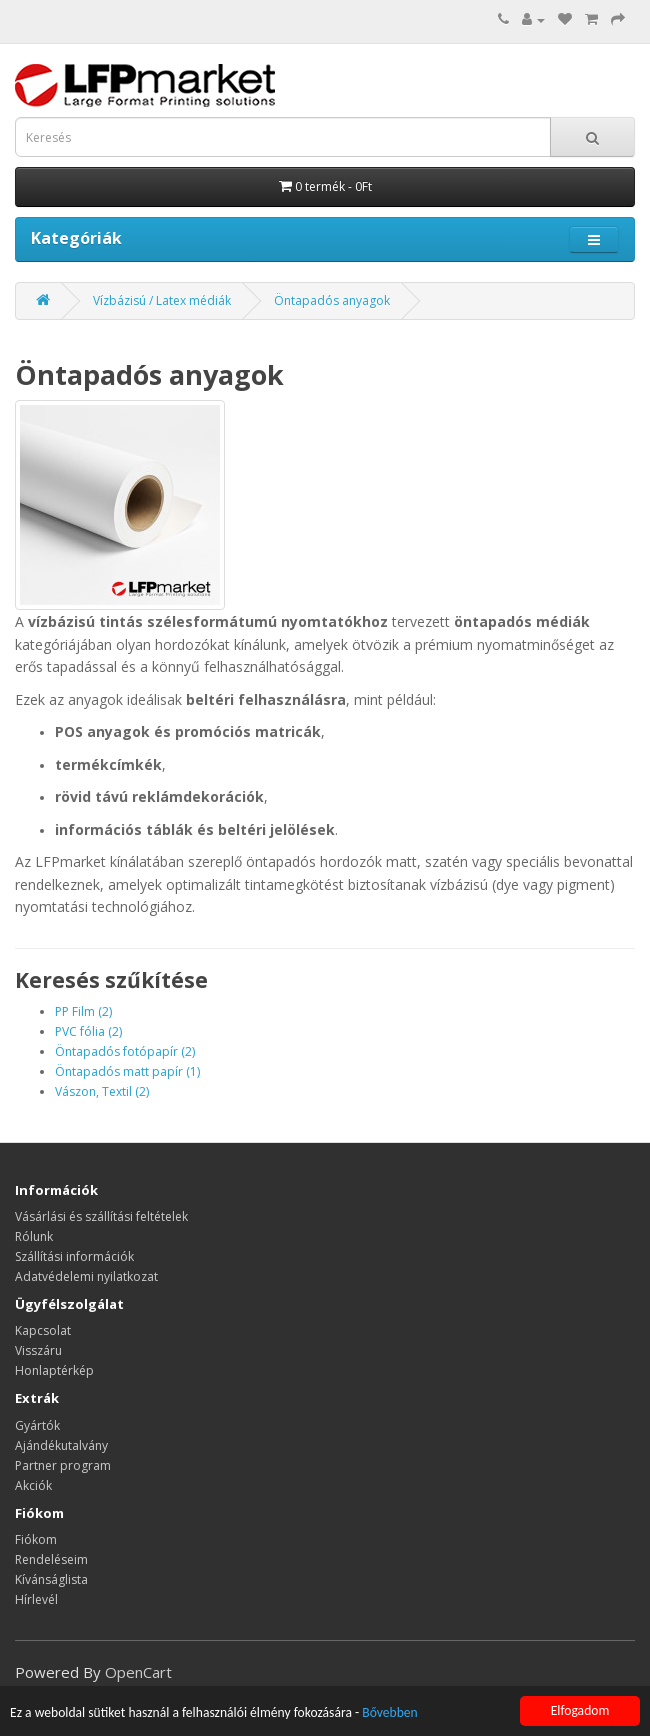 The width and height of the screenshot is (650, 1736). I want to click on Vászon, Textil (2), so click(102, 1091).